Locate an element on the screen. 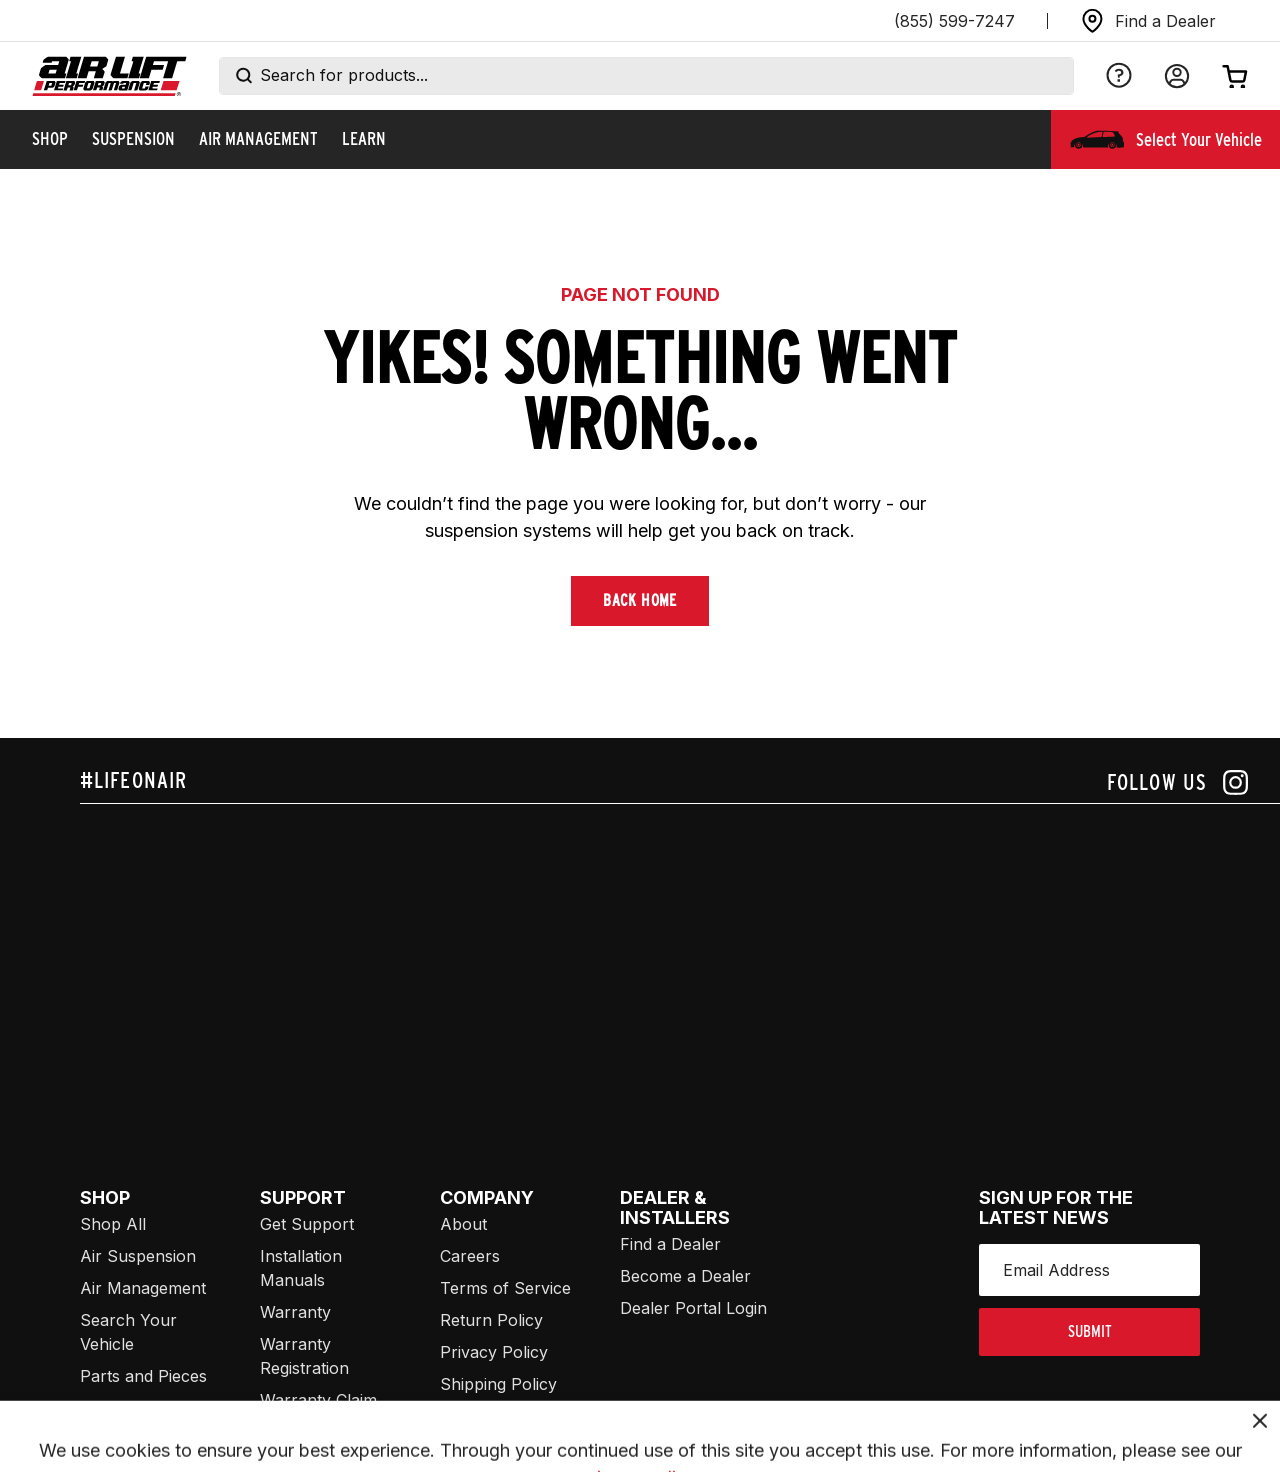  [Go back home] is located at coordinates (109, 76).